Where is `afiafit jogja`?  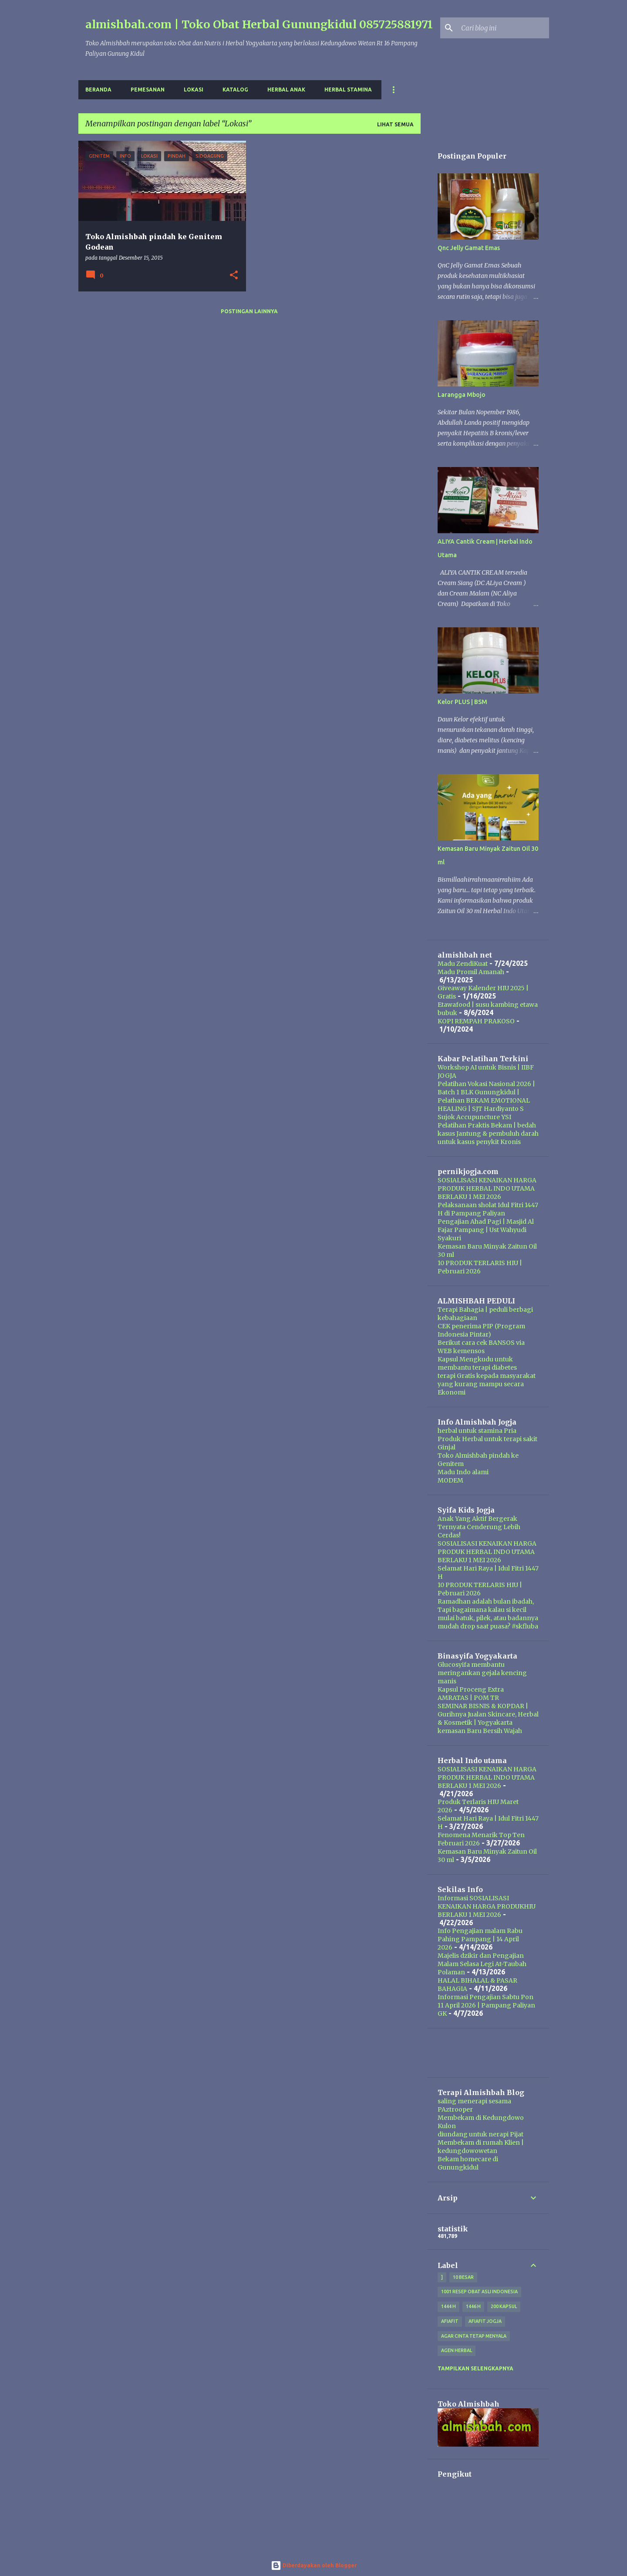
afiafit jogja is located at coordinates (485, 2321).